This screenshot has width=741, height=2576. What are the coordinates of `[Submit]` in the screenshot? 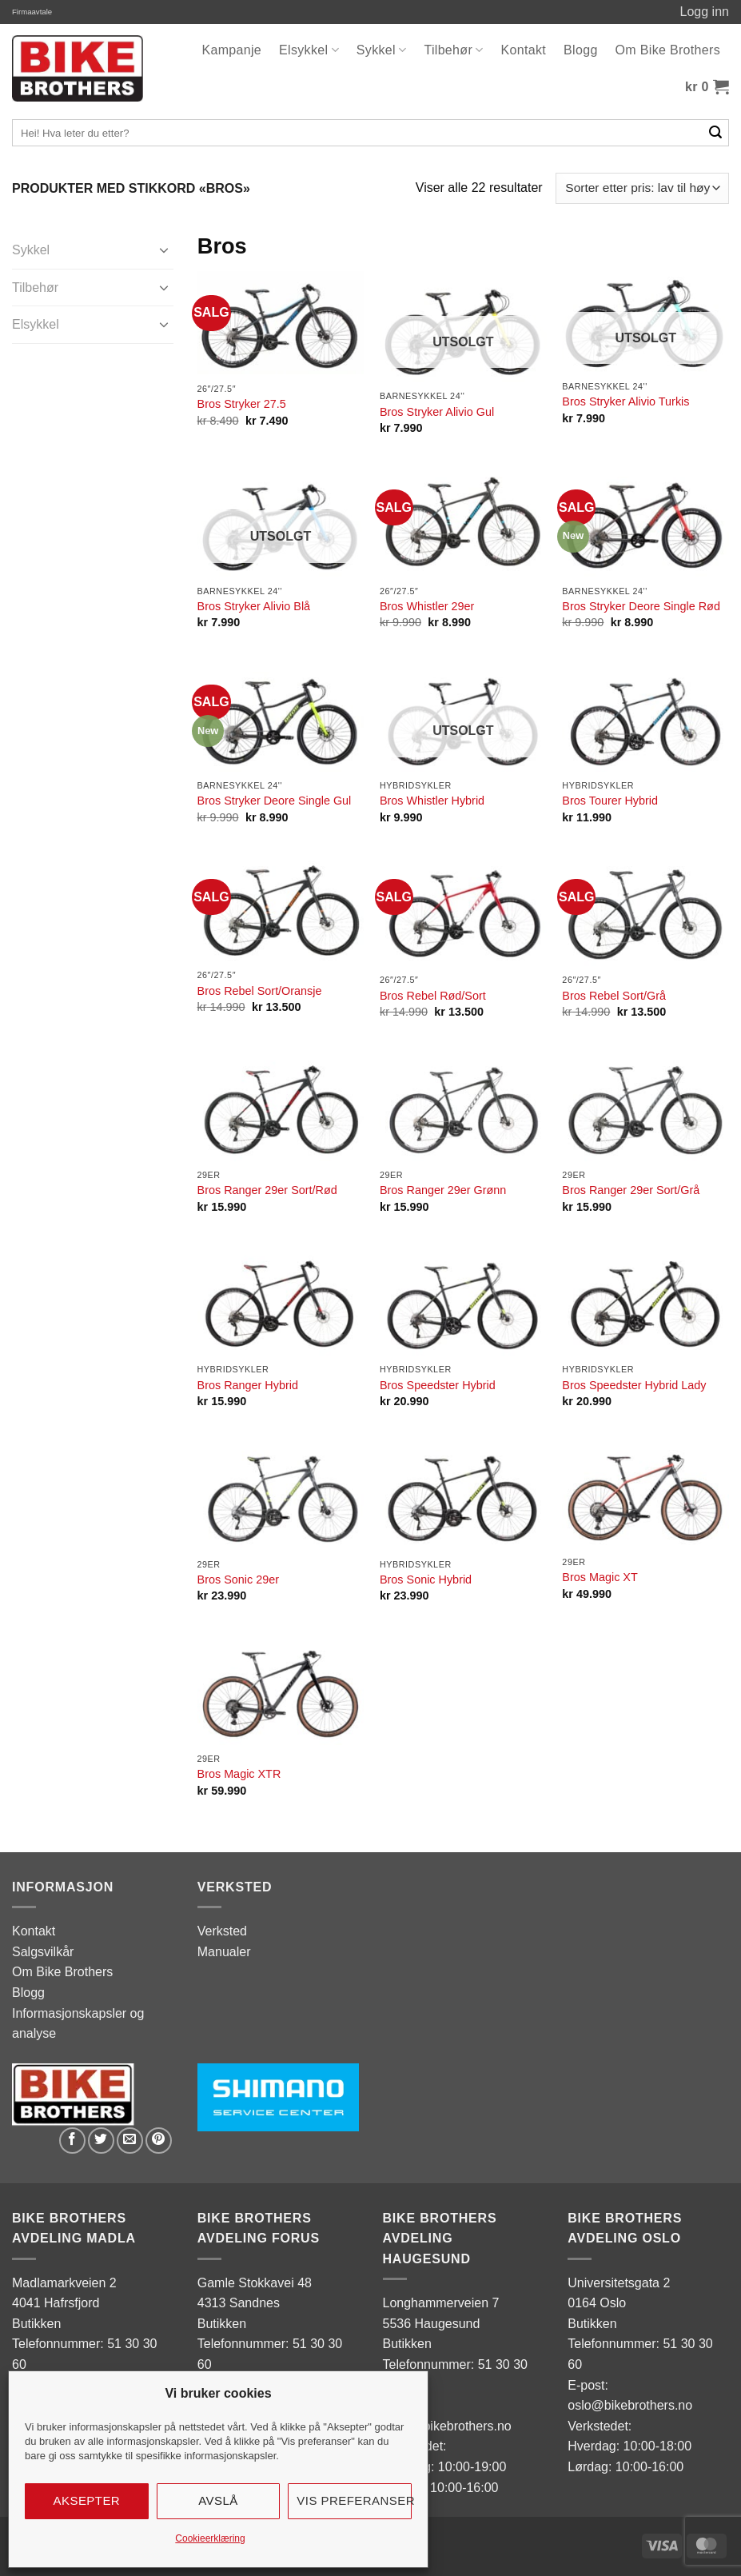 It's located at (716, 132).